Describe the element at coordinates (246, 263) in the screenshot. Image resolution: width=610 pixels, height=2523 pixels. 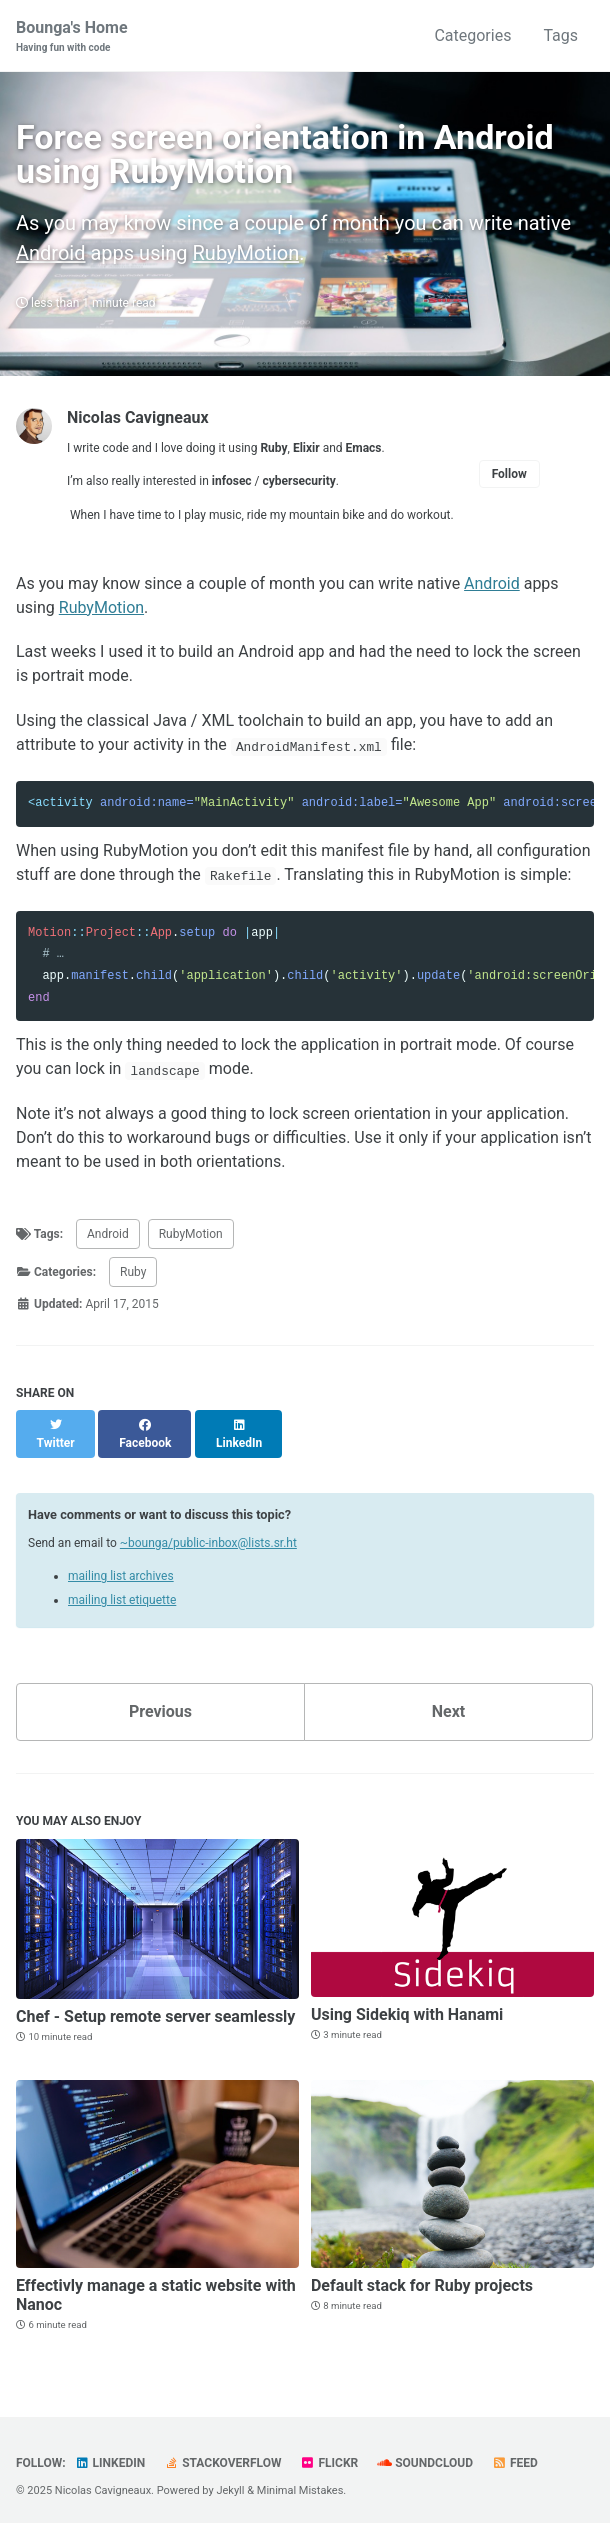
I see `RubyMotion` at that location.